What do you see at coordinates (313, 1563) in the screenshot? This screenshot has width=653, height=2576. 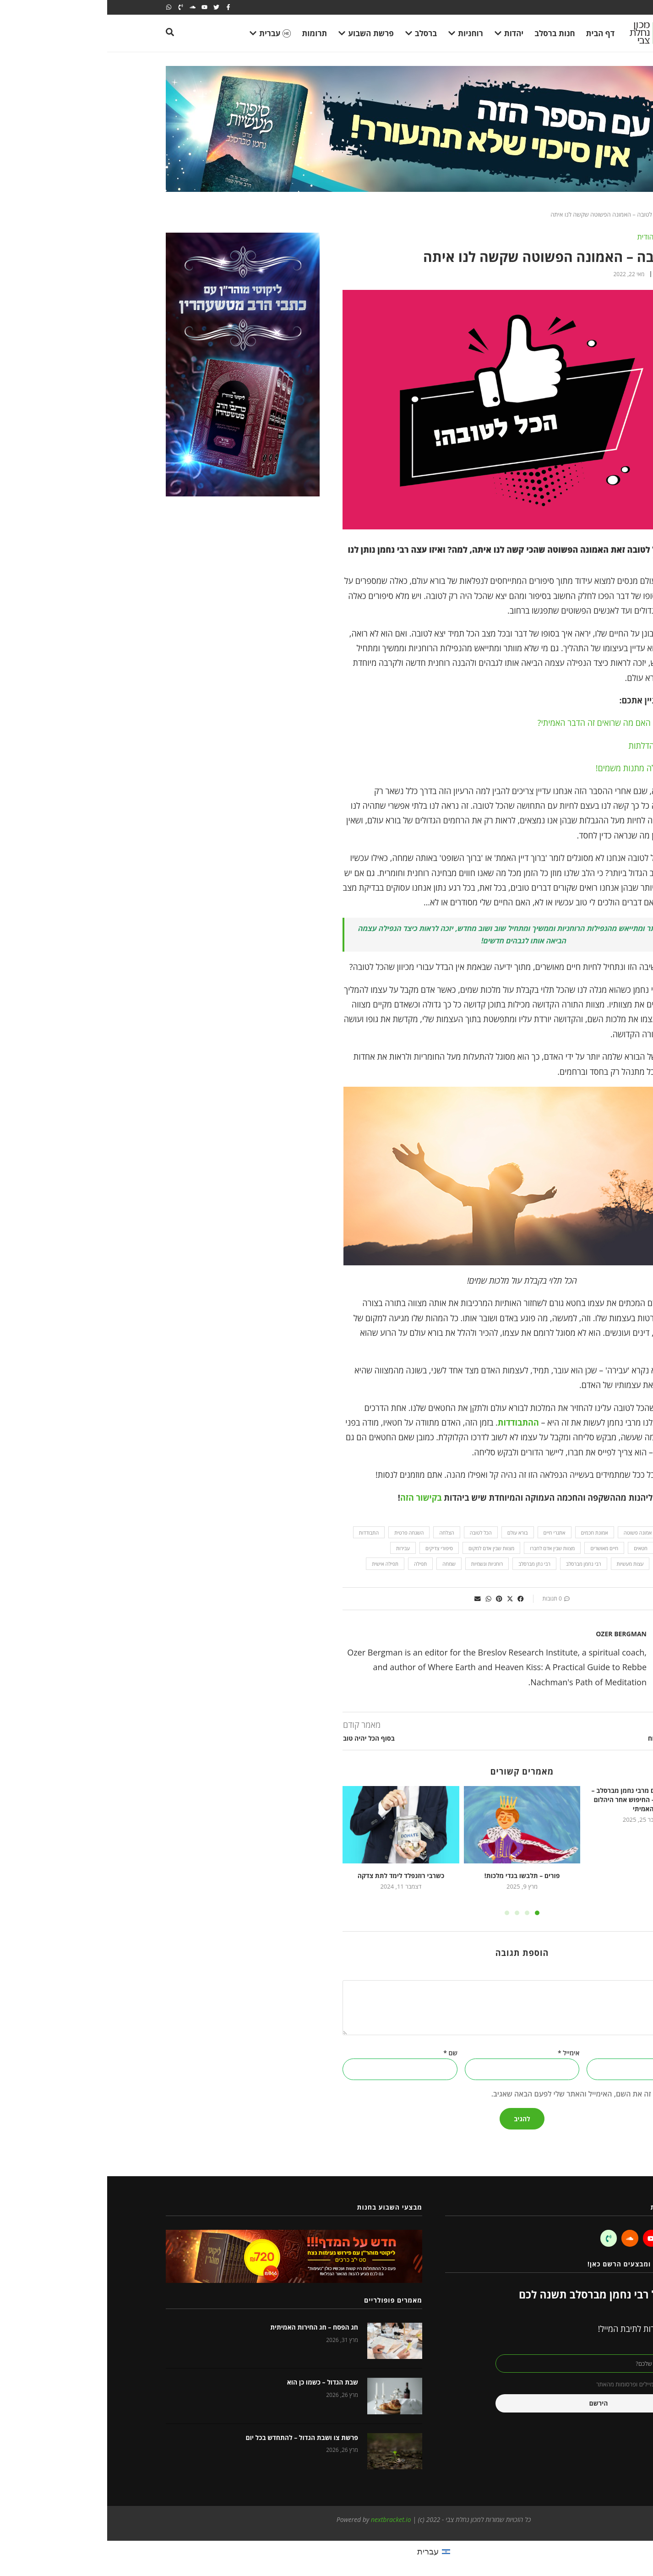 I see `תפילה` at bounding box center [313, 1563].